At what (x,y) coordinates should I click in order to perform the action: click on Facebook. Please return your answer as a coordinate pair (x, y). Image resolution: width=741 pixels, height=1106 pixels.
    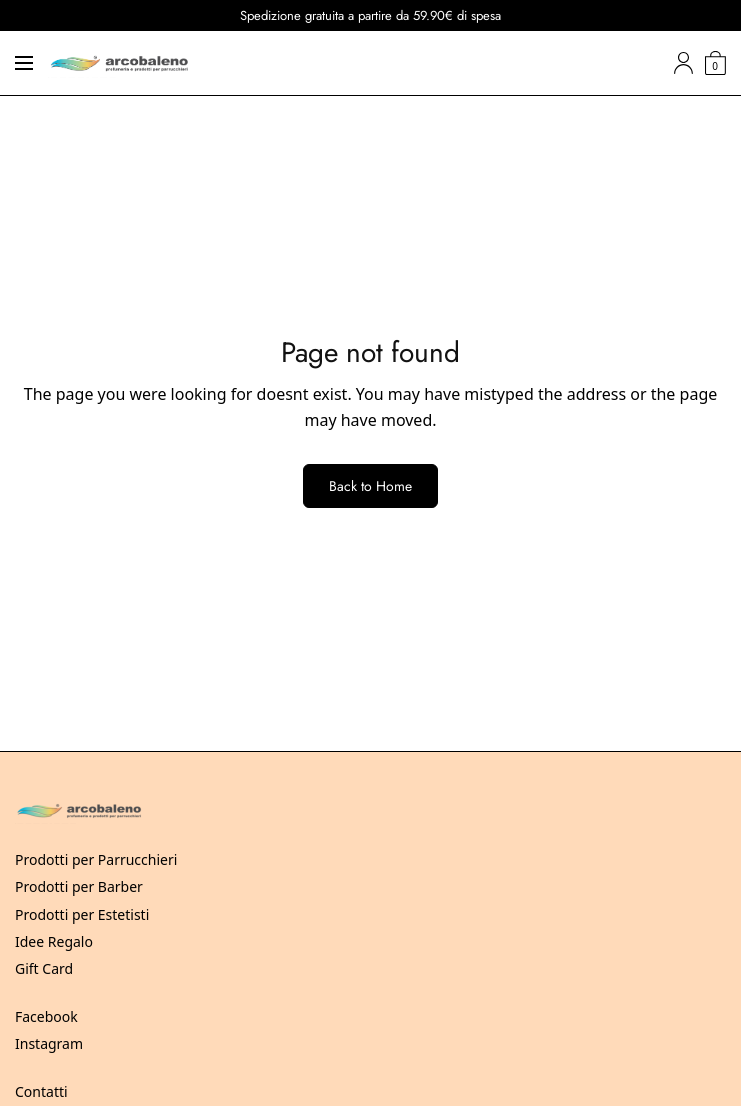
    Looking at the image, I should click on (46, 1016).